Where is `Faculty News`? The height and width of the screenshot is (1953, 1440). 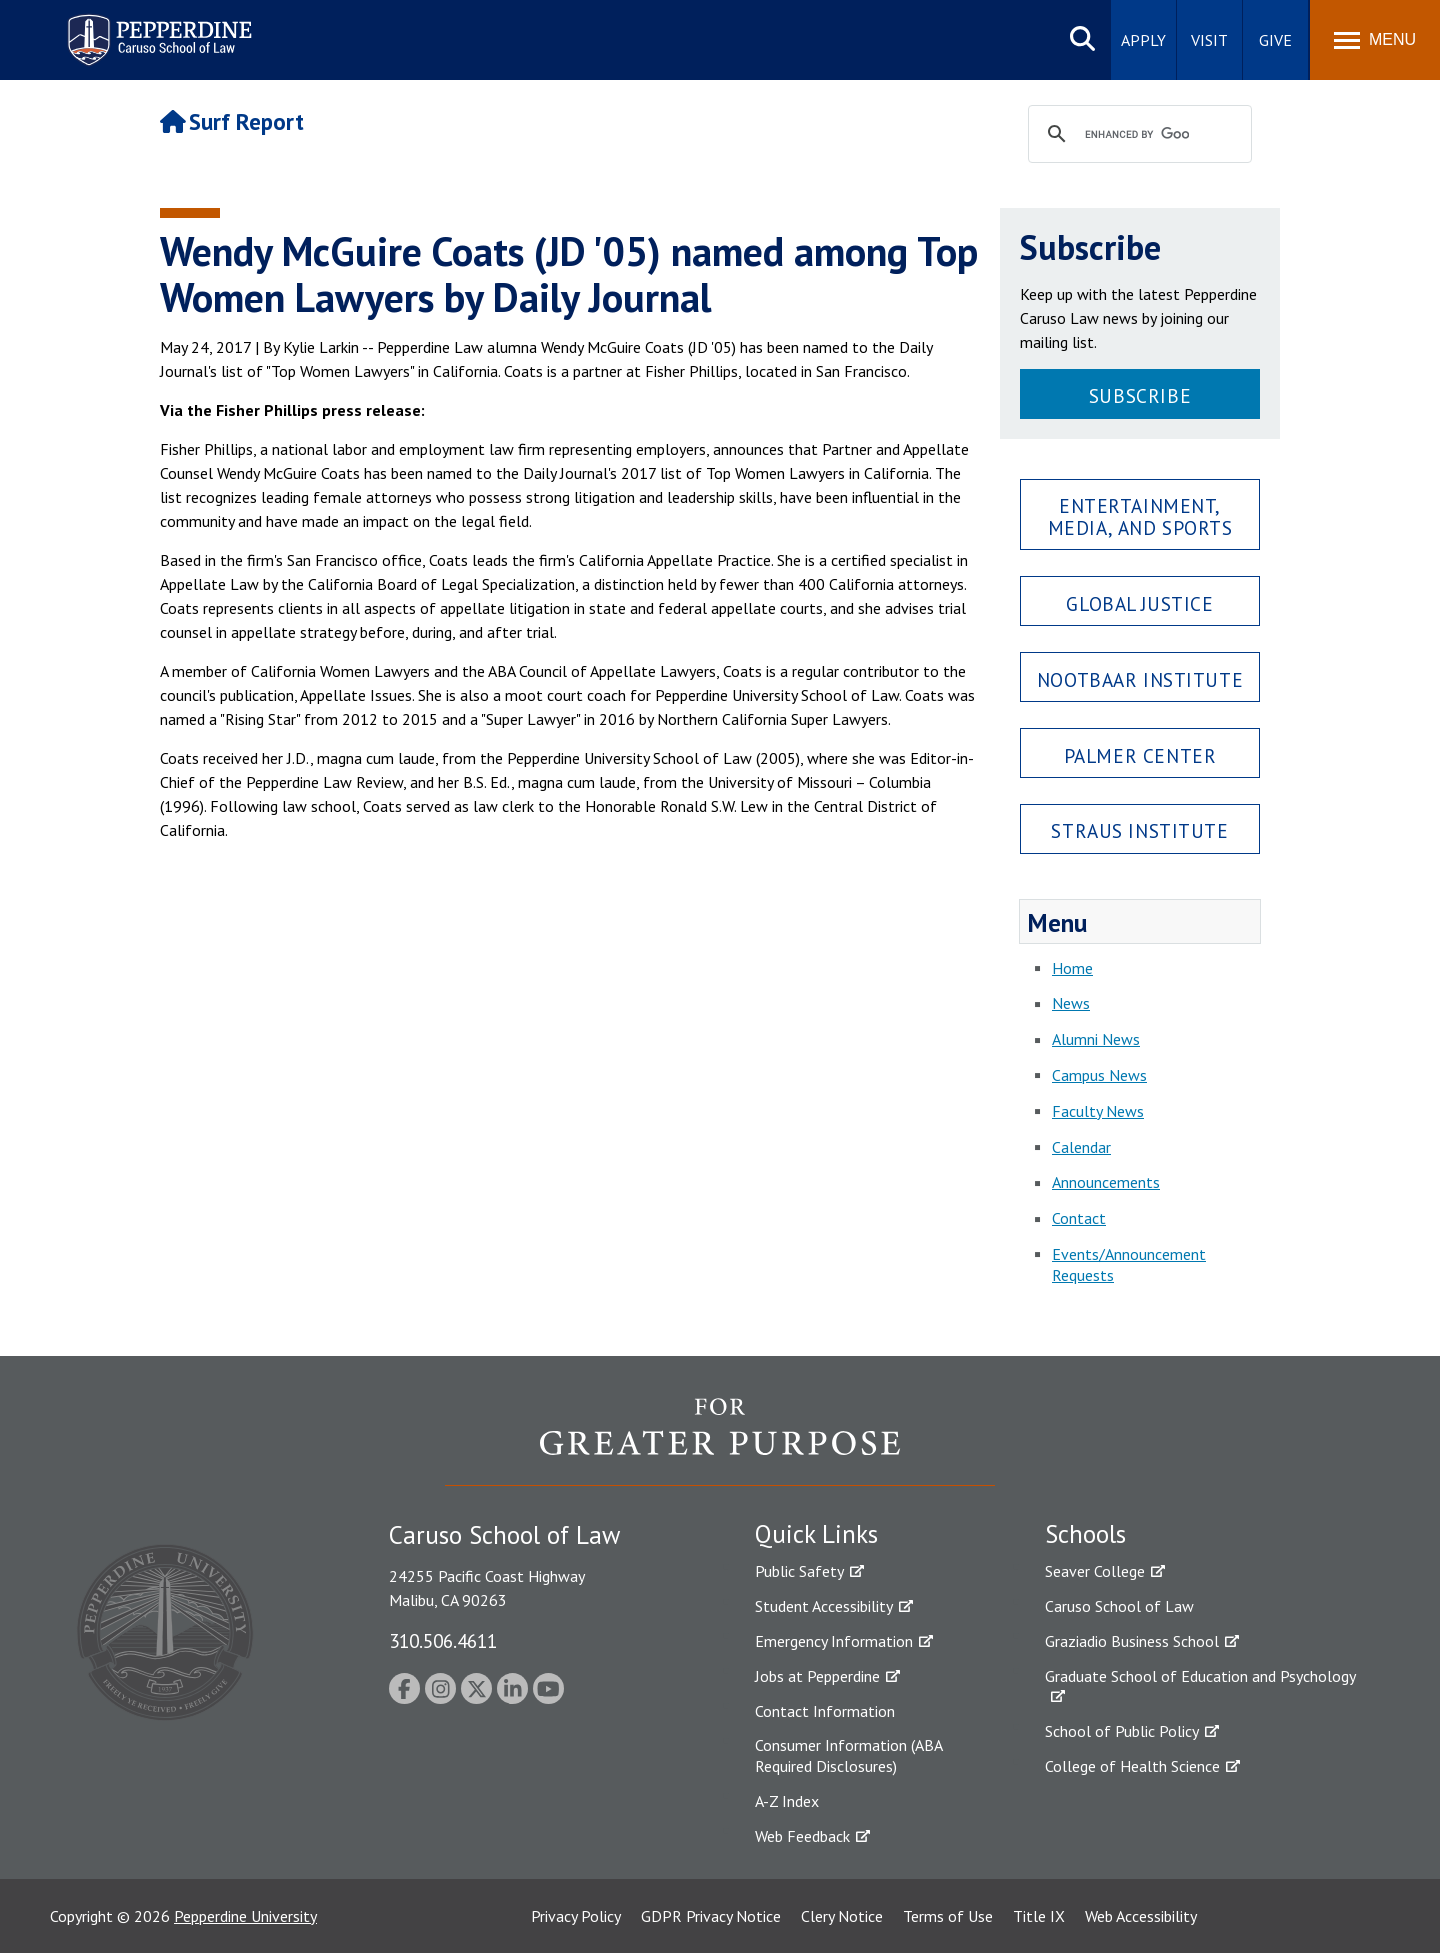 Faculty News is located at coordinates (1098, 1111).